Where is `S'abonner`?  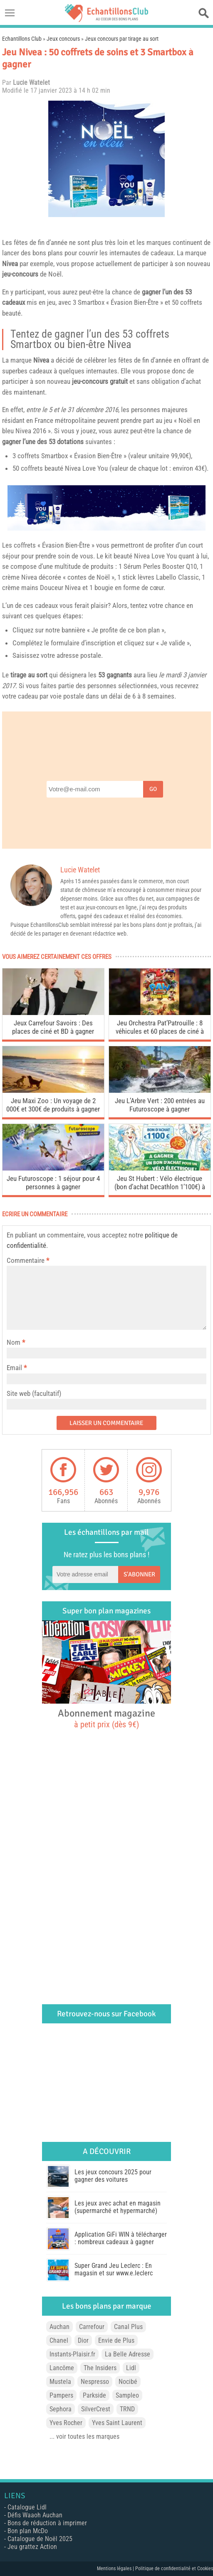 S'abonner is located at coordinates (139, 1574).